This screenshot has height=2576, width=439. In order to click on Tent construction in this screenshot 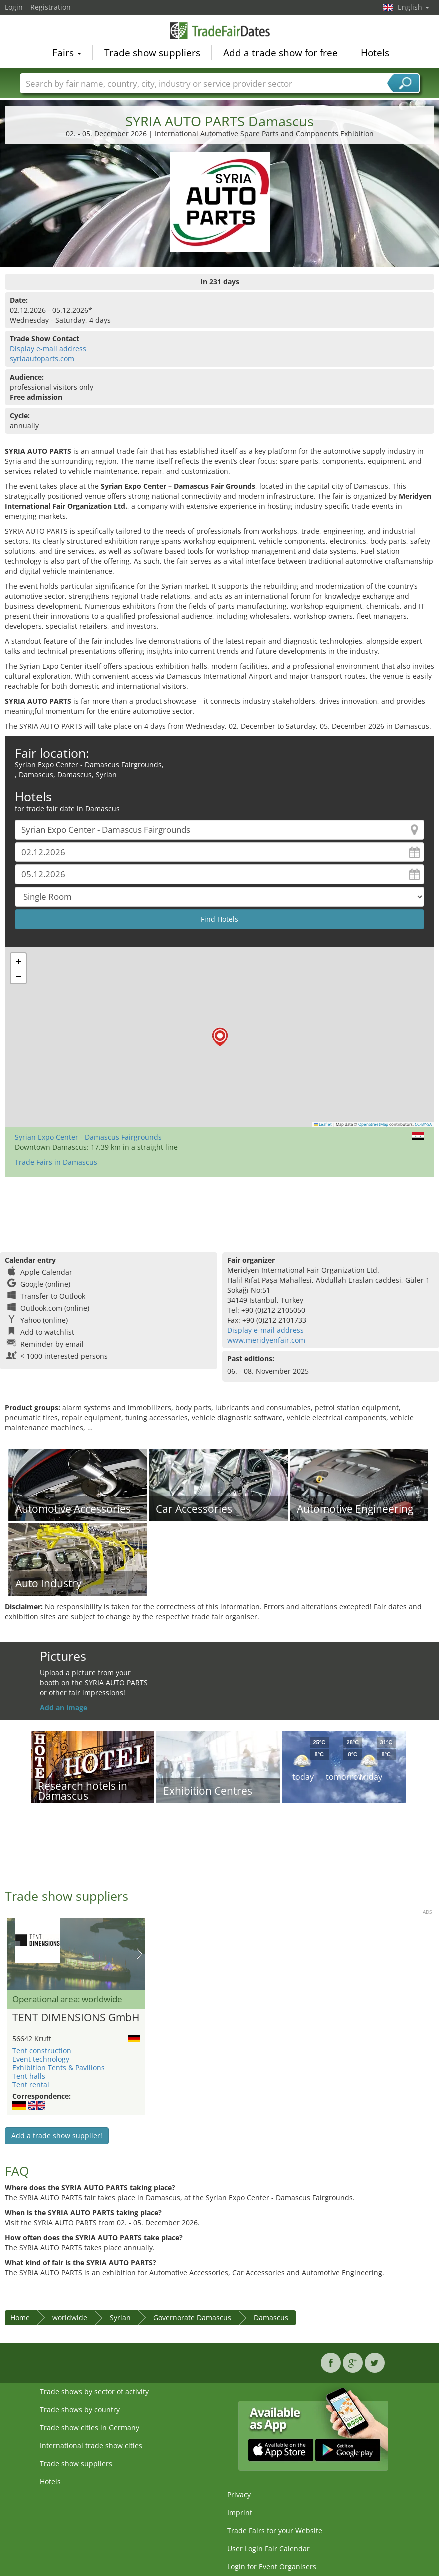, I will do `click(41, 2050)`.